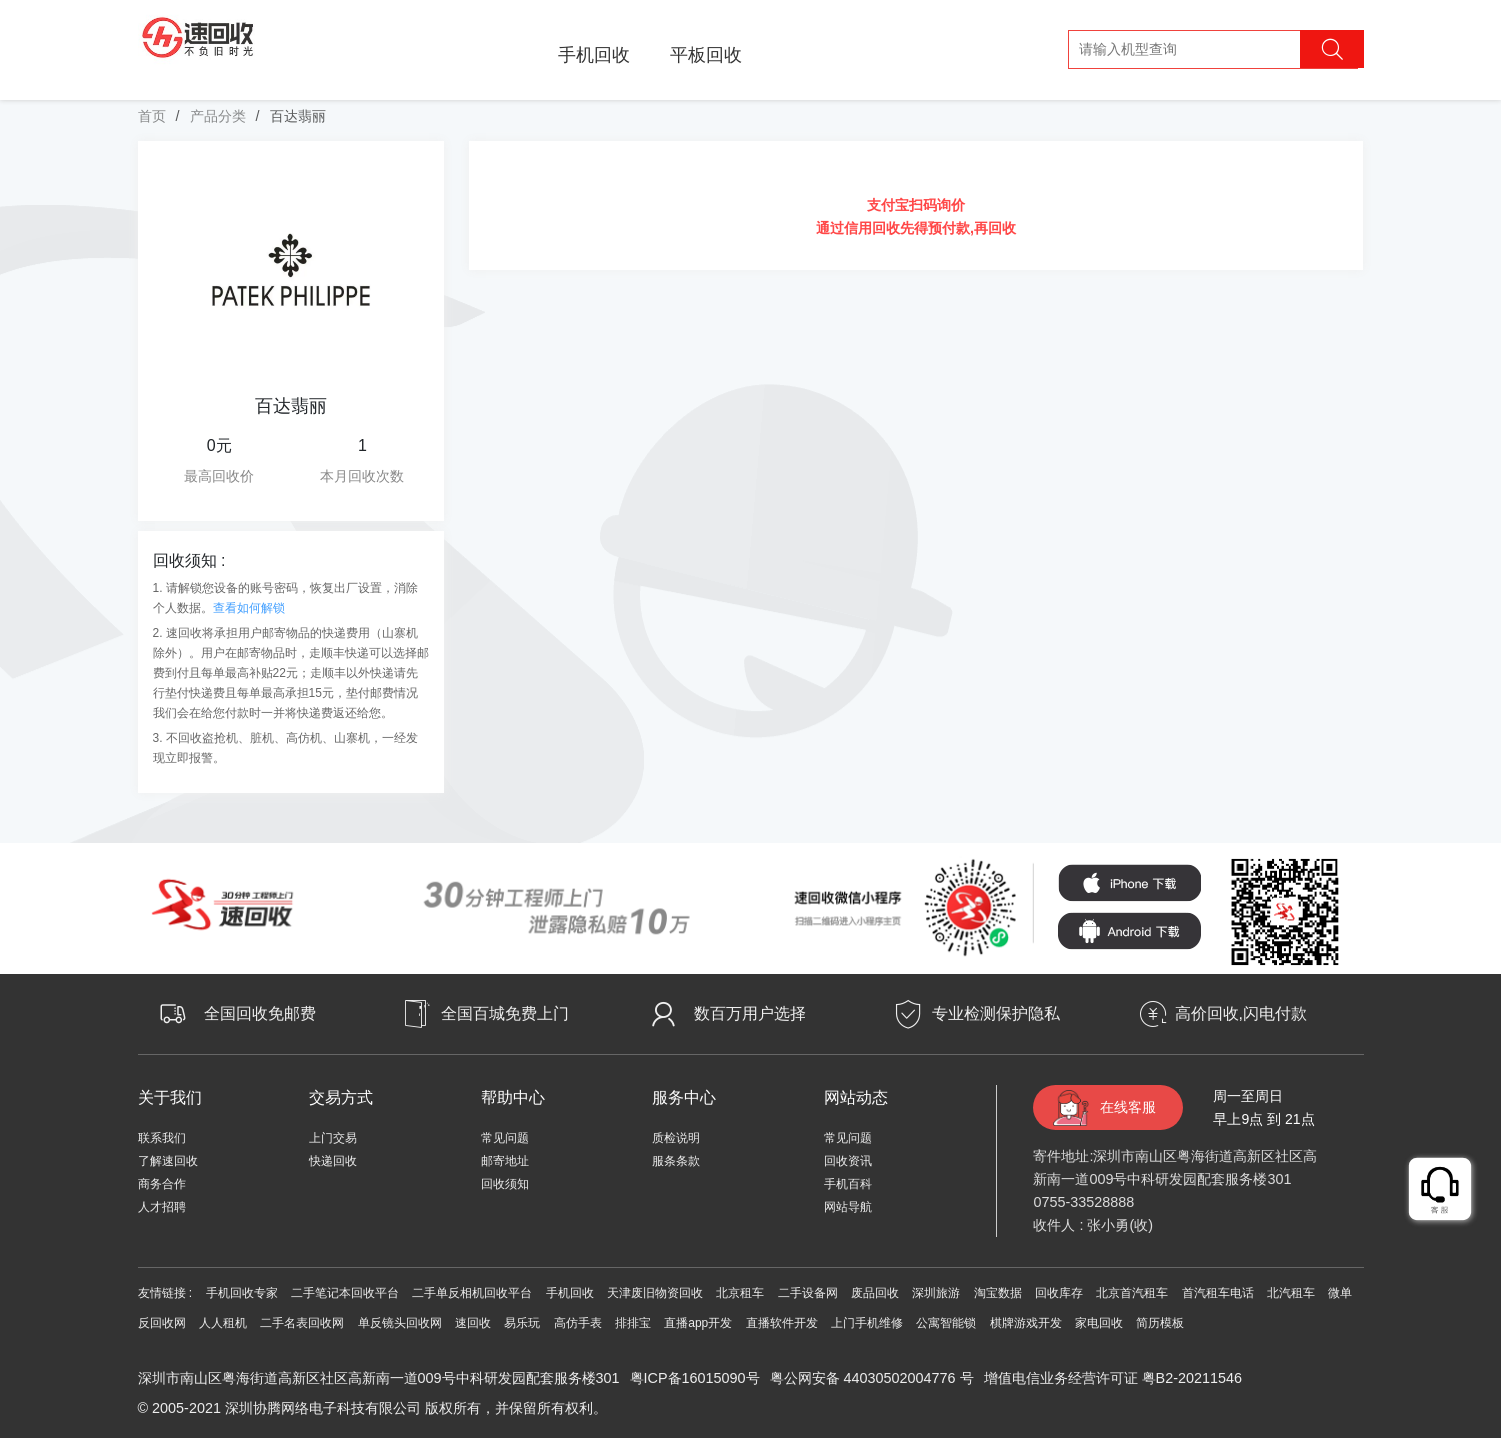 This screenshot has height=1438, width=1501. I want to click on 平板回收, so click(706, 55).